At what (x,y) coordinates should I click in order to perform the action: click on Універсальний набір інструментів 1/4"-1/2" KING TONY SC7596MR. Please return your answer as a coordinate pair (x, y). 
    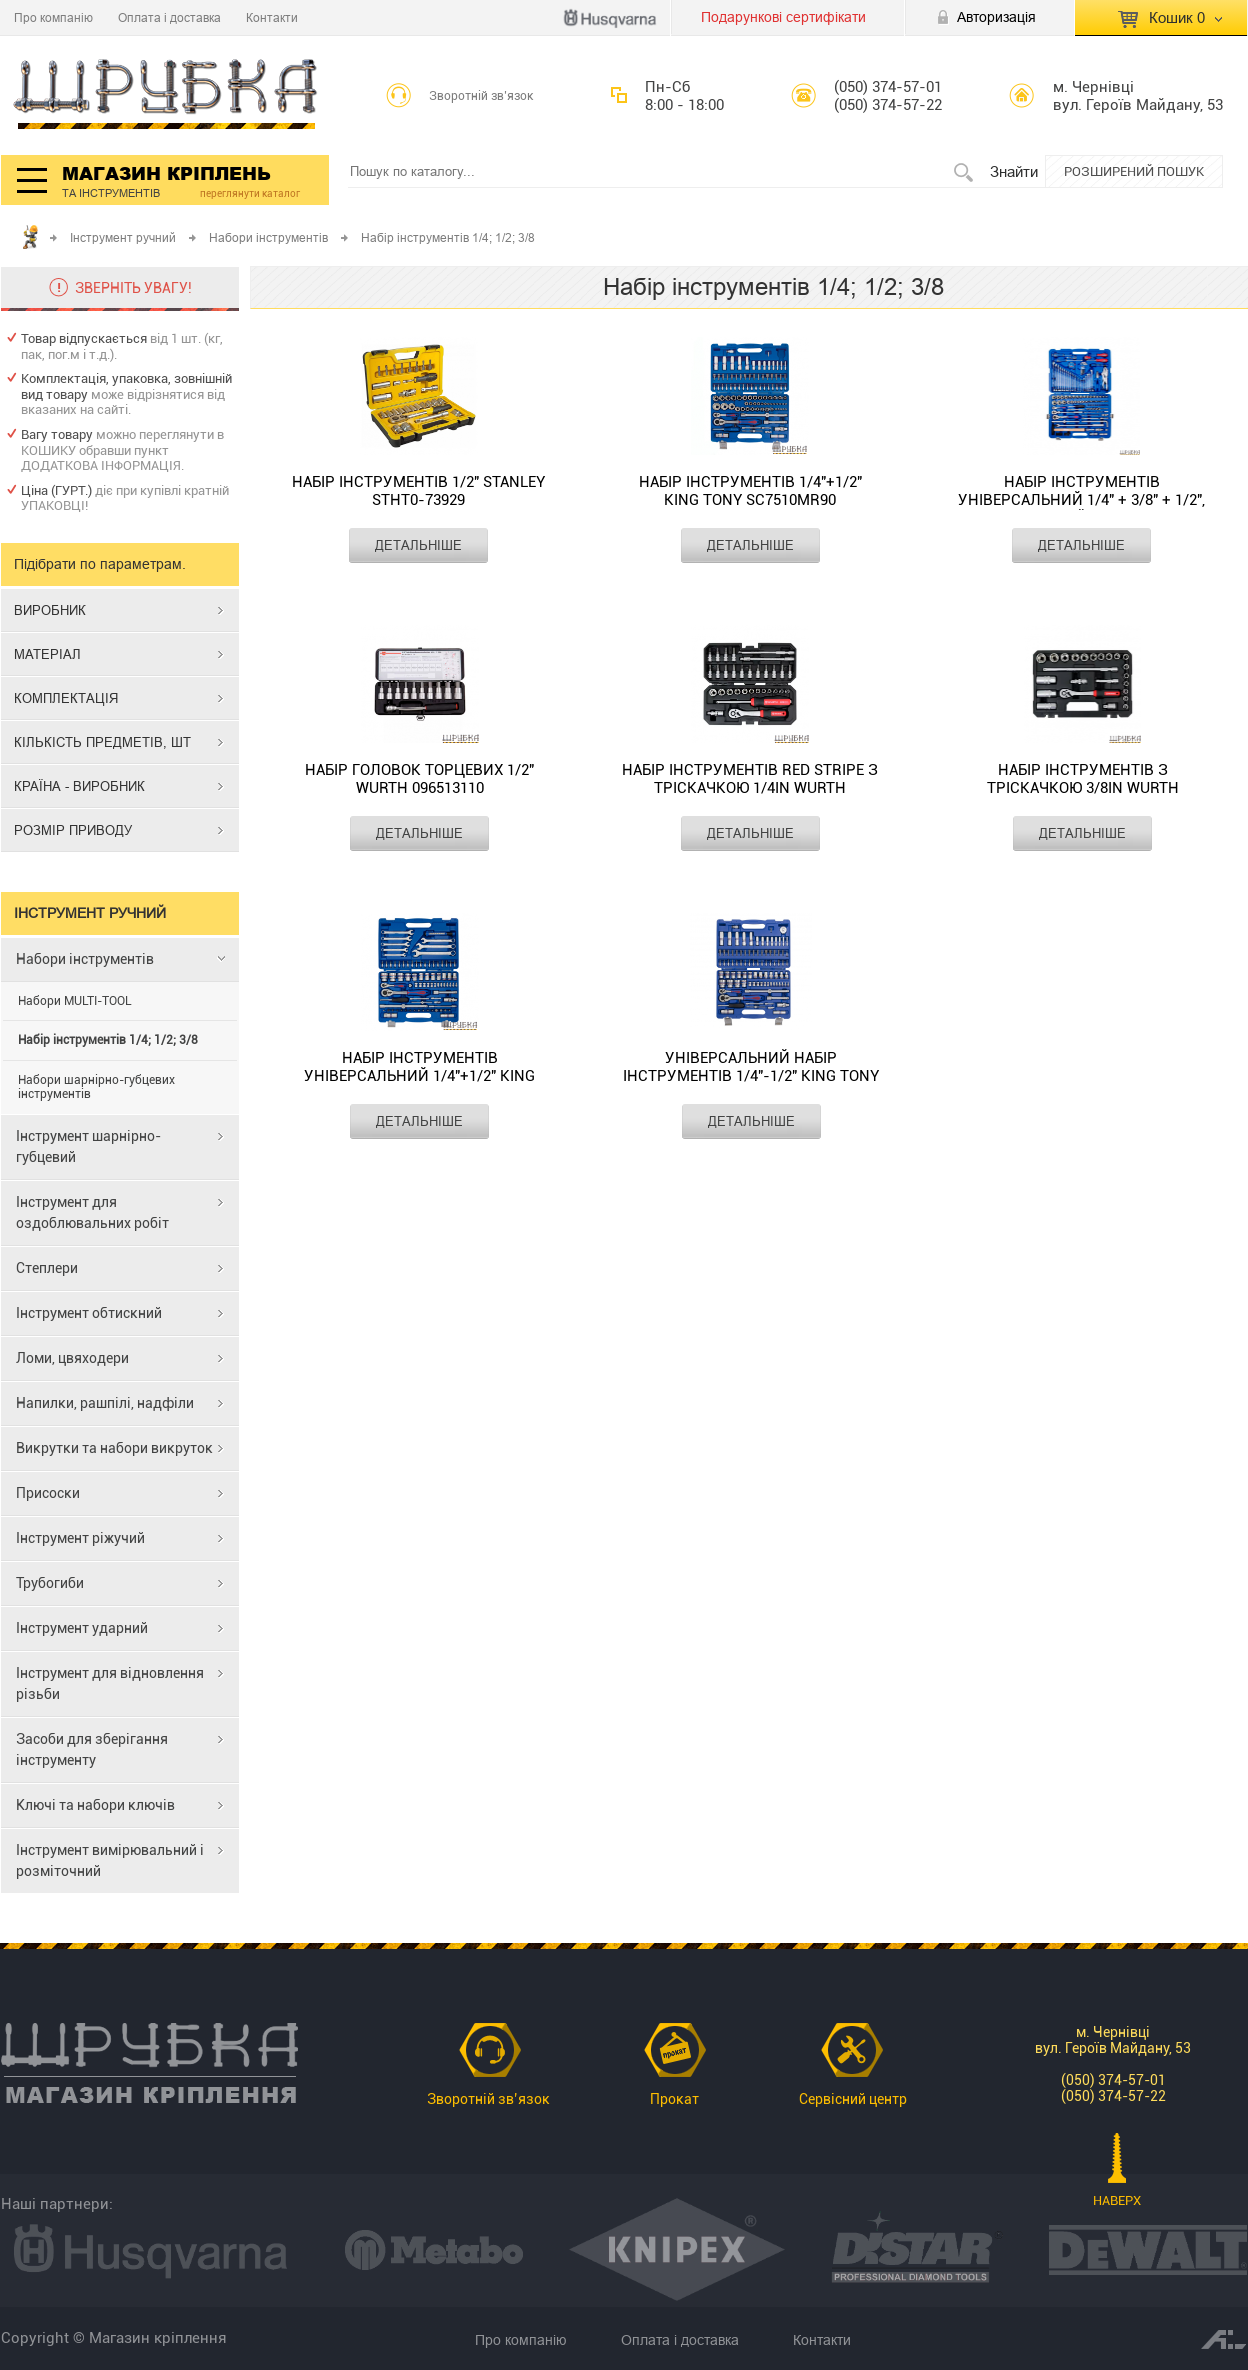
    Looking at the image, I should click on (751, 1067).